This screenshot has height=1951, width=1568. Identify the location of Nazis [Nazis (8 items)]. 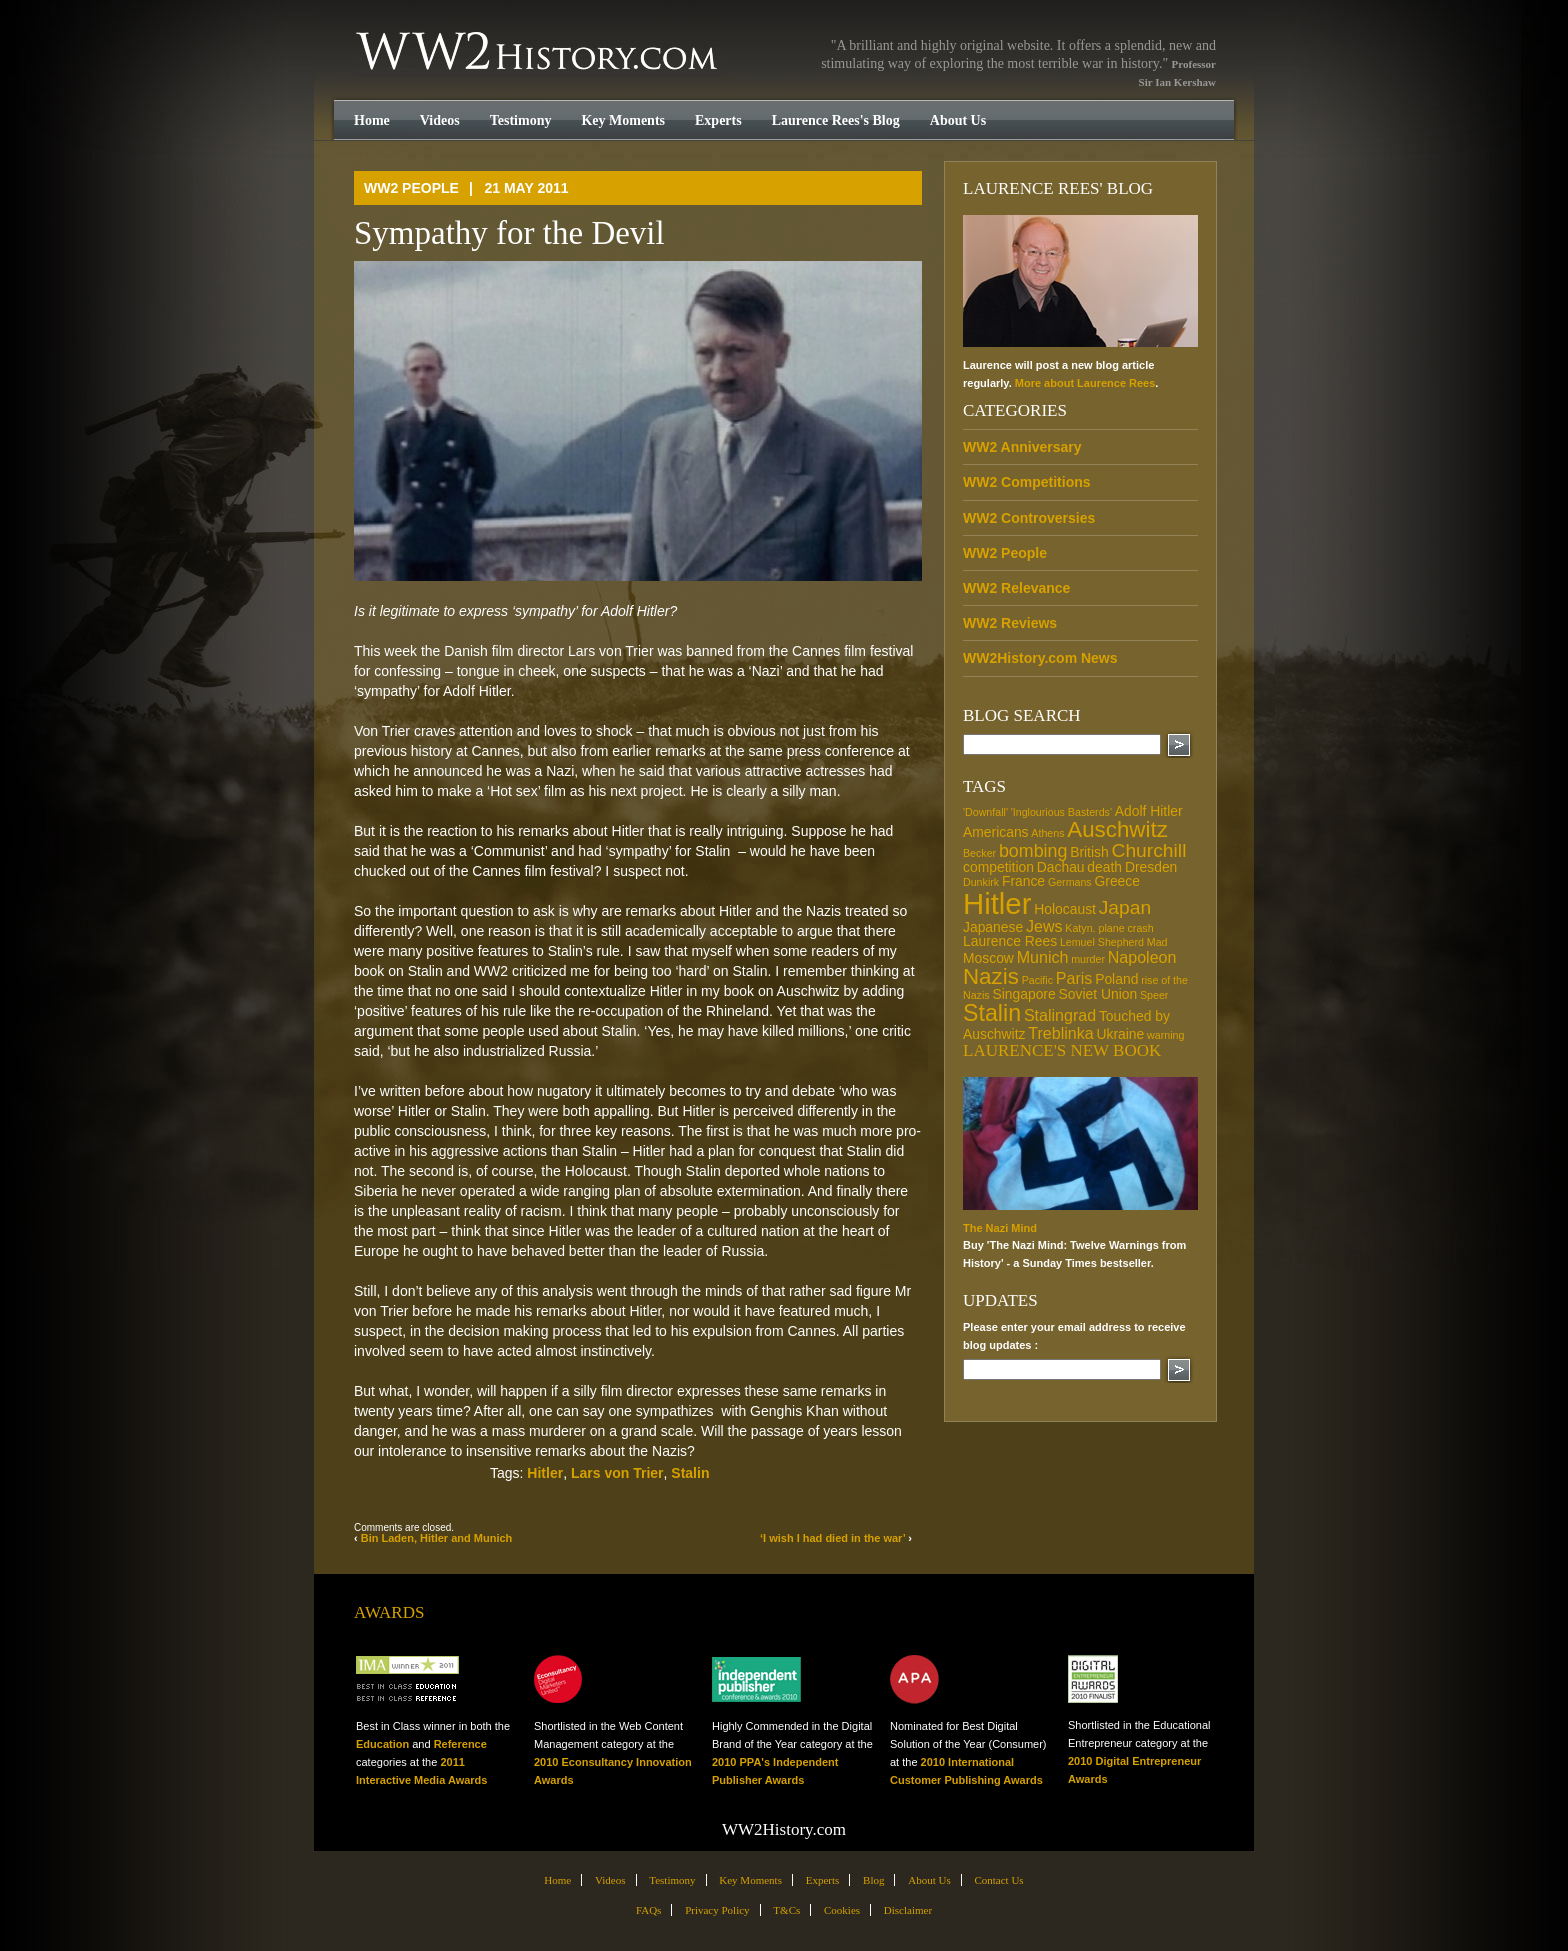
(991, 976).